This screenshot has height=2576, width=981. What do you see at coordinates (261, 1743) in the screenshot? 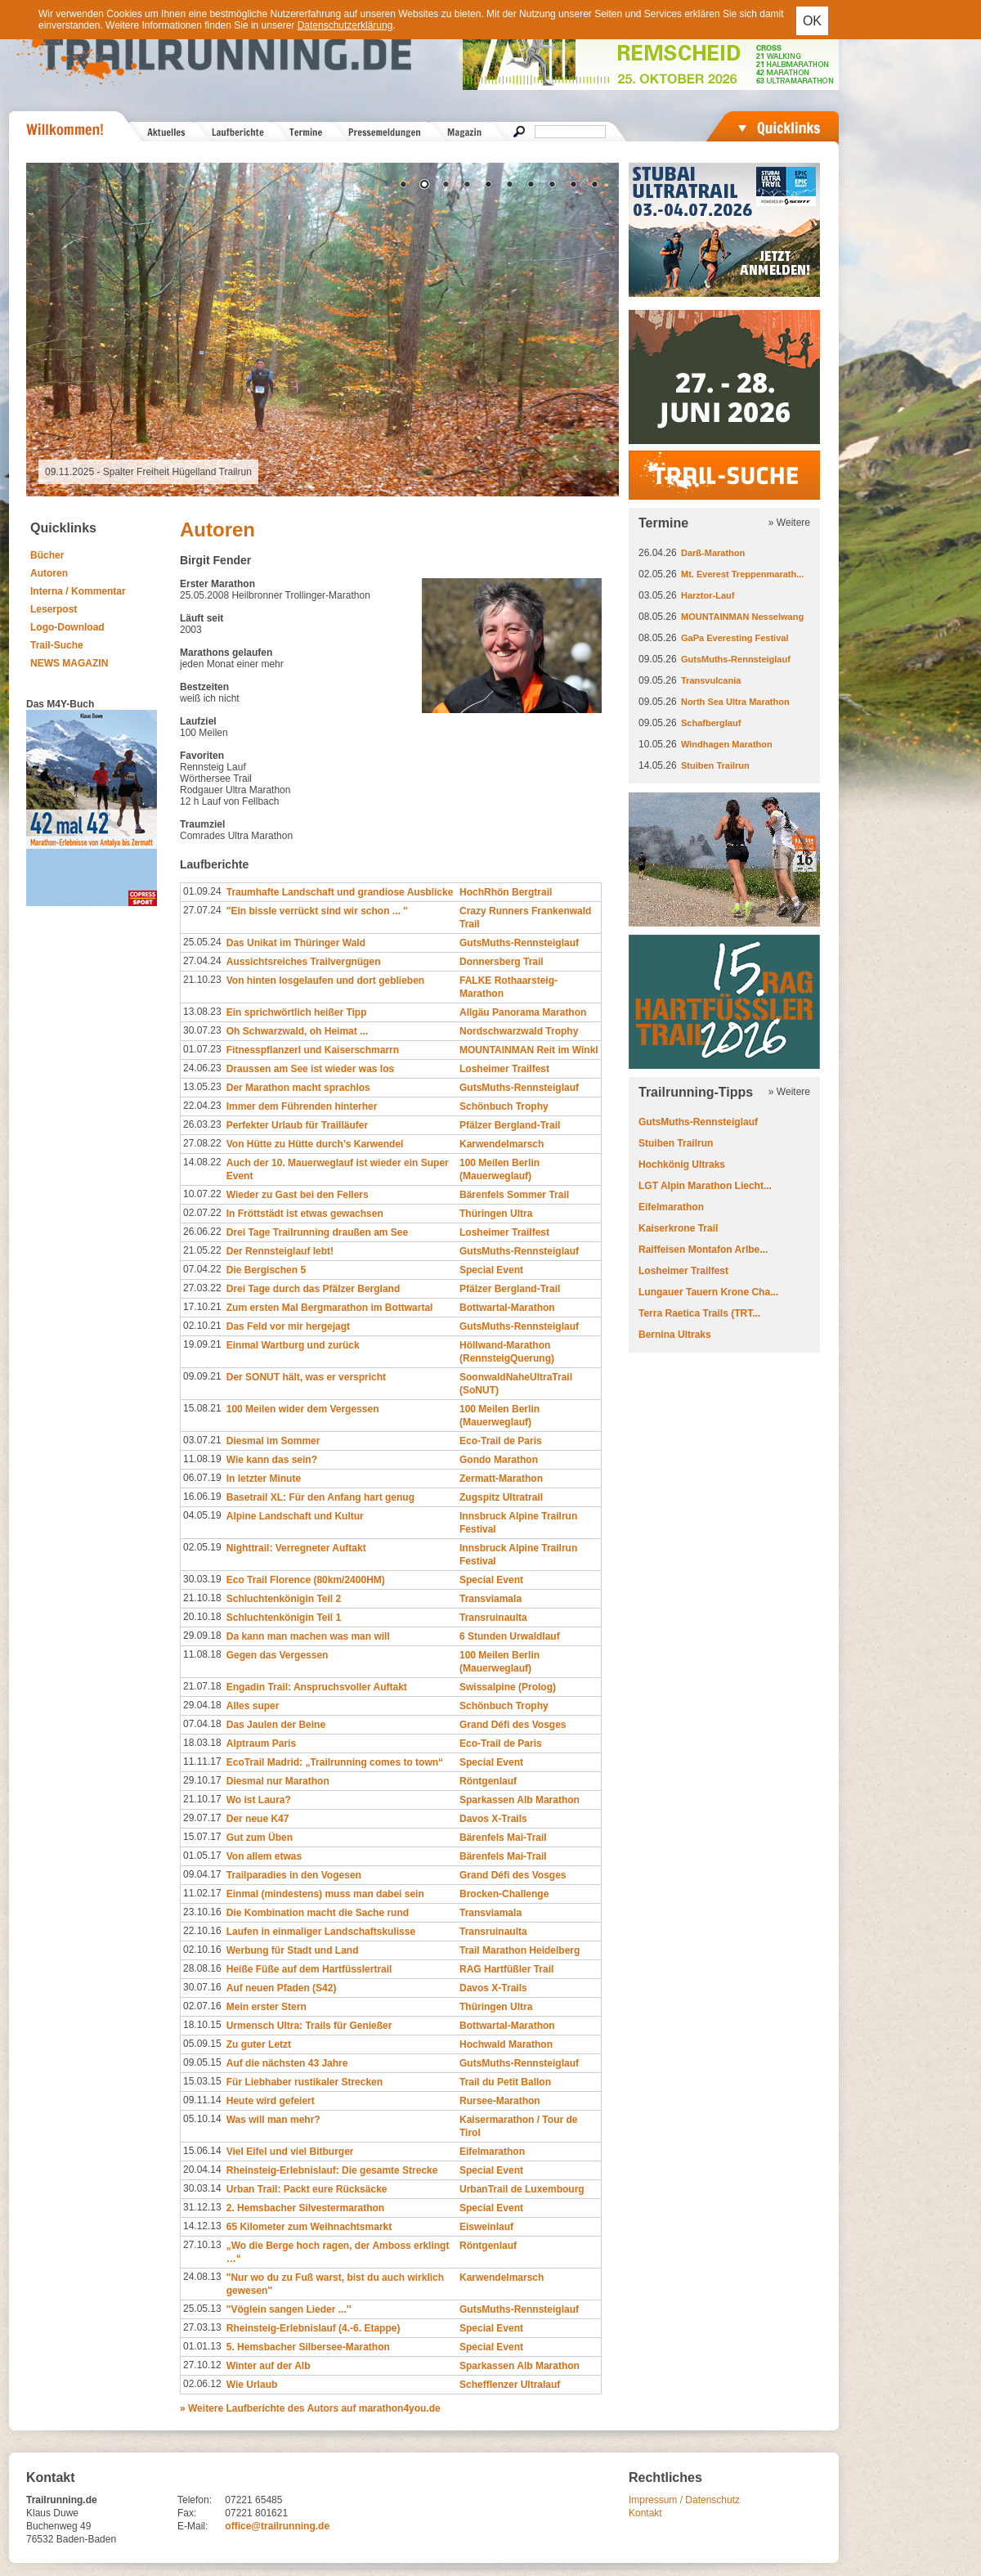
I see `Alptraum Paris` at bounding box center [261, 1743].